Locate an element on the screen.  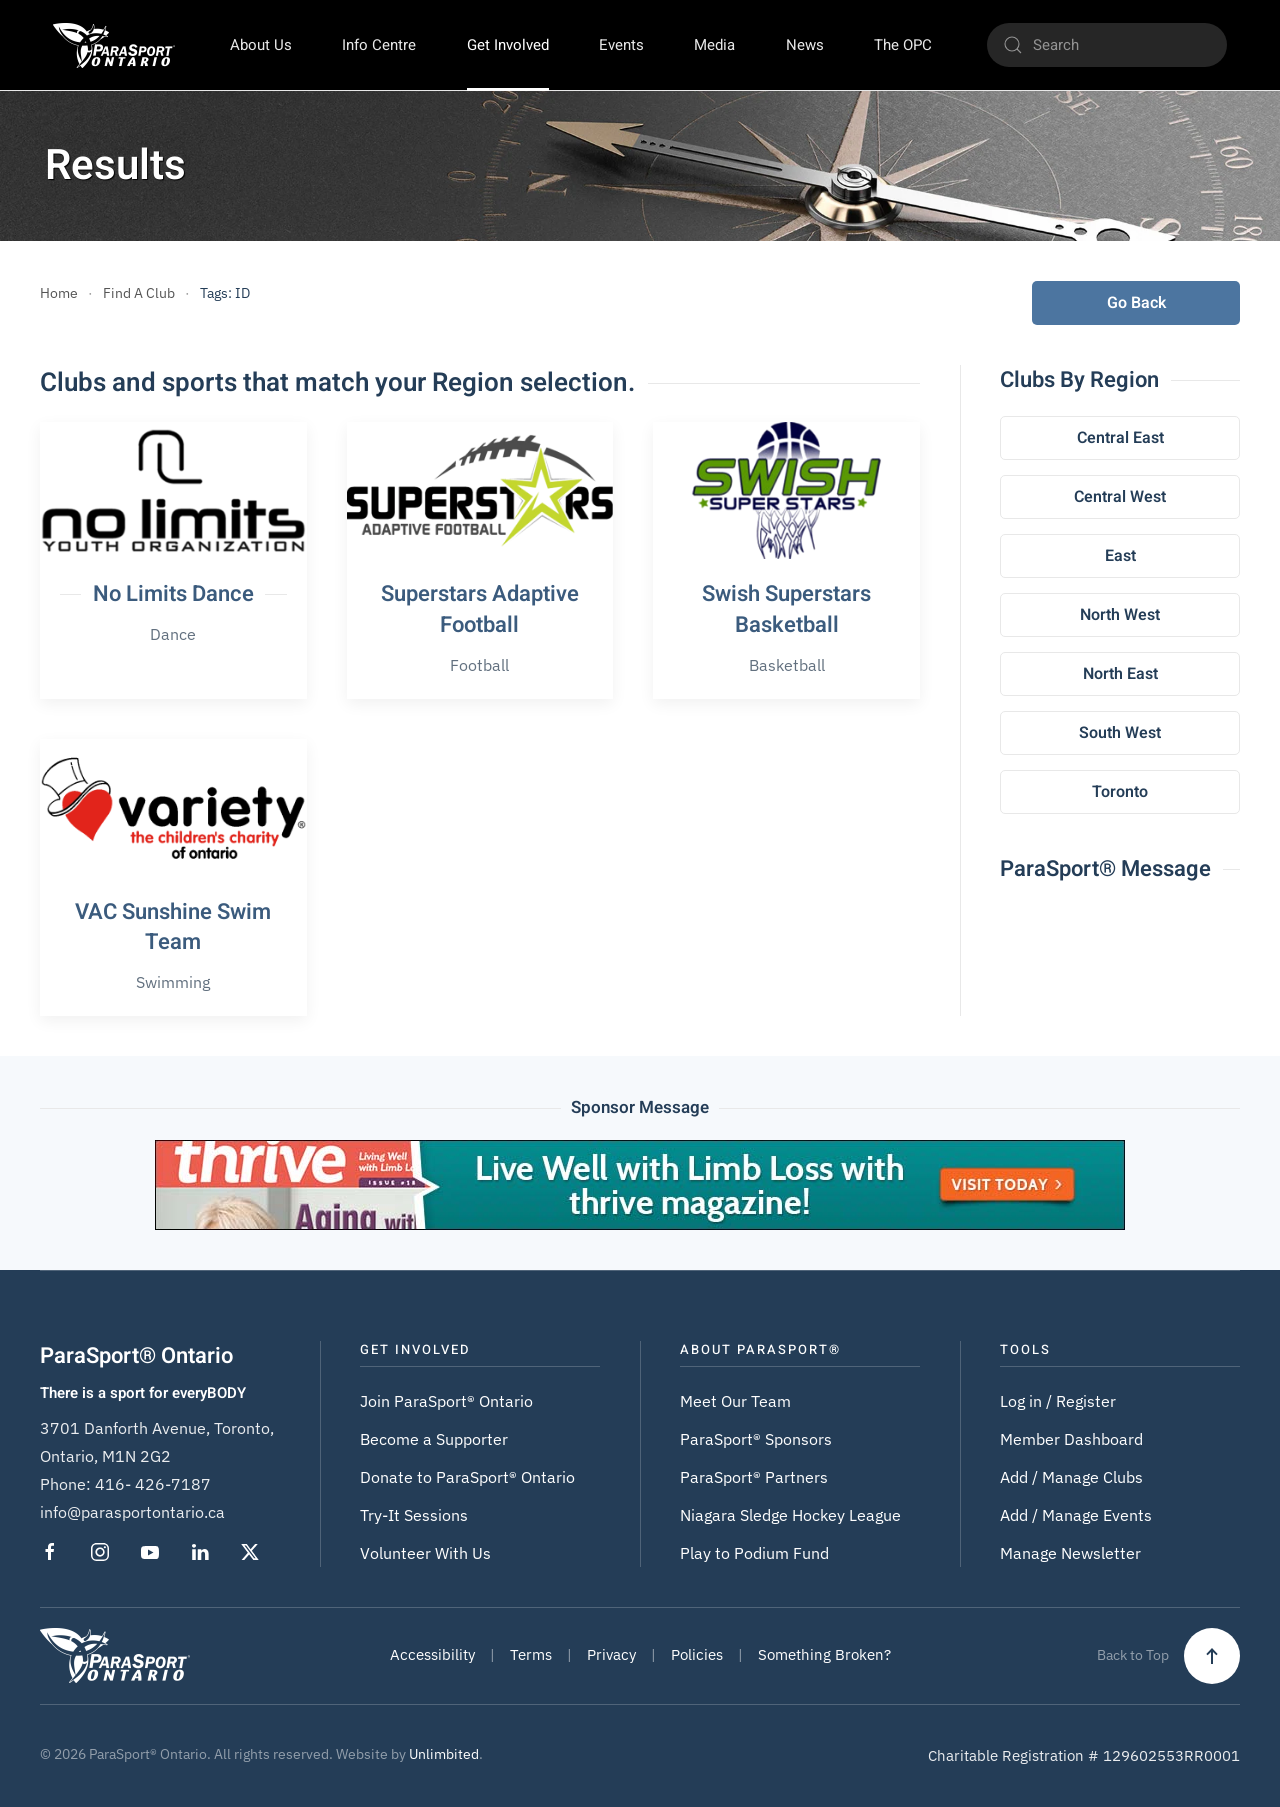
Go Back is located at coordinates (1136, 303).